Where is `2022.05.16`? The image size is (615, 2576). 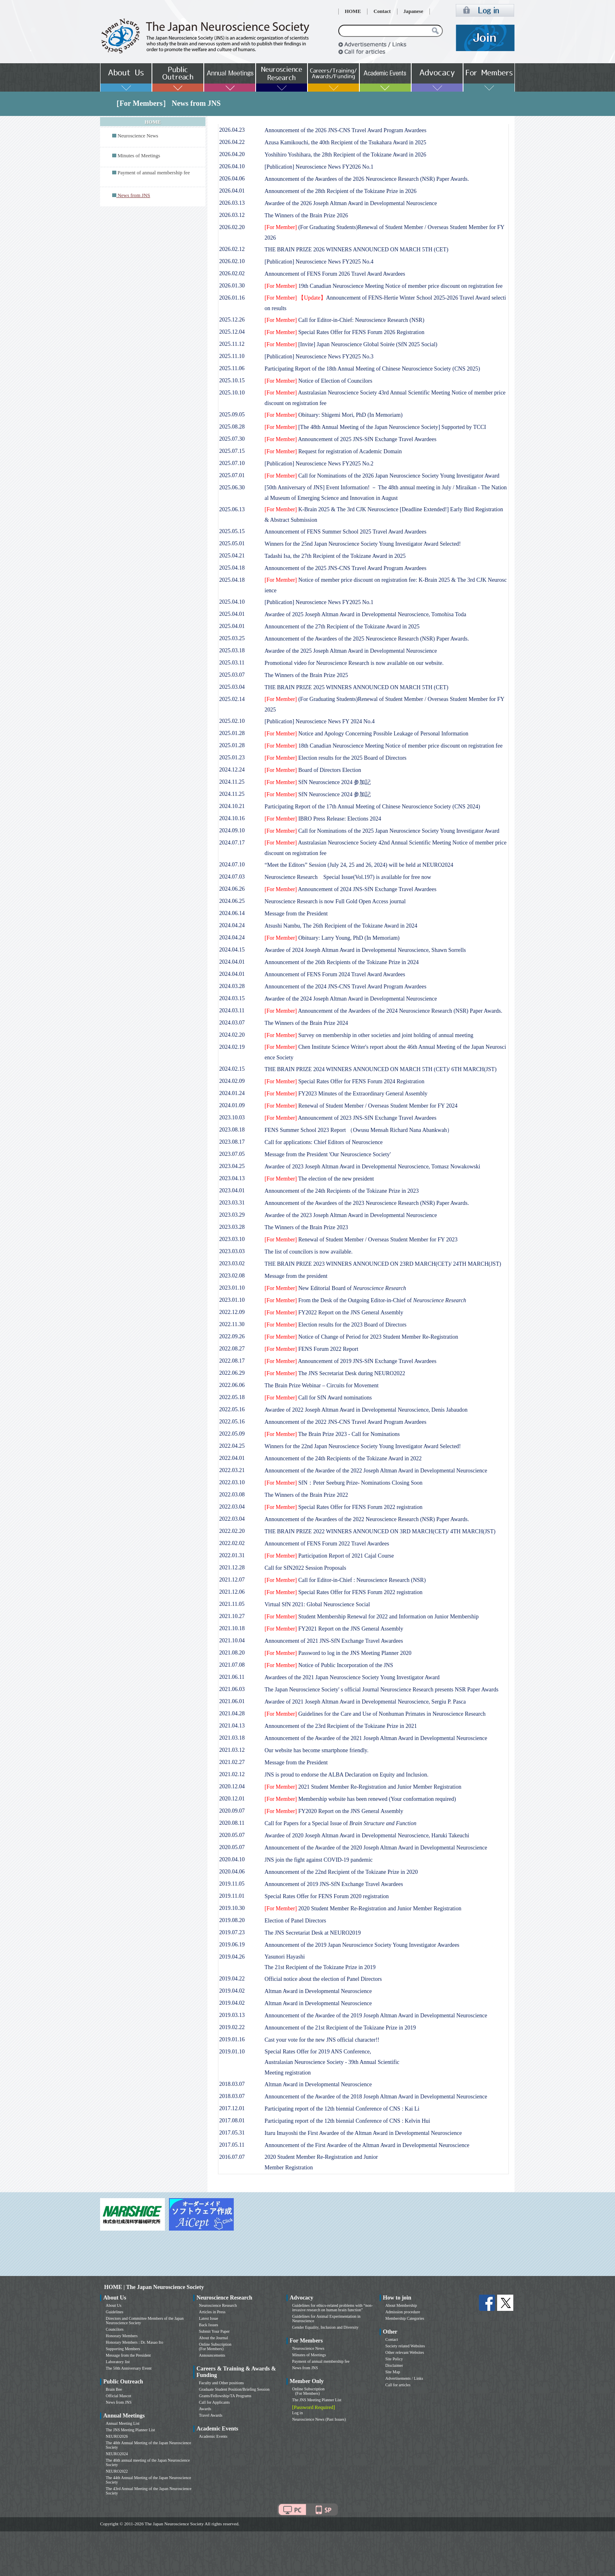 2022.05.16 is located at coordinates (232, 1409).